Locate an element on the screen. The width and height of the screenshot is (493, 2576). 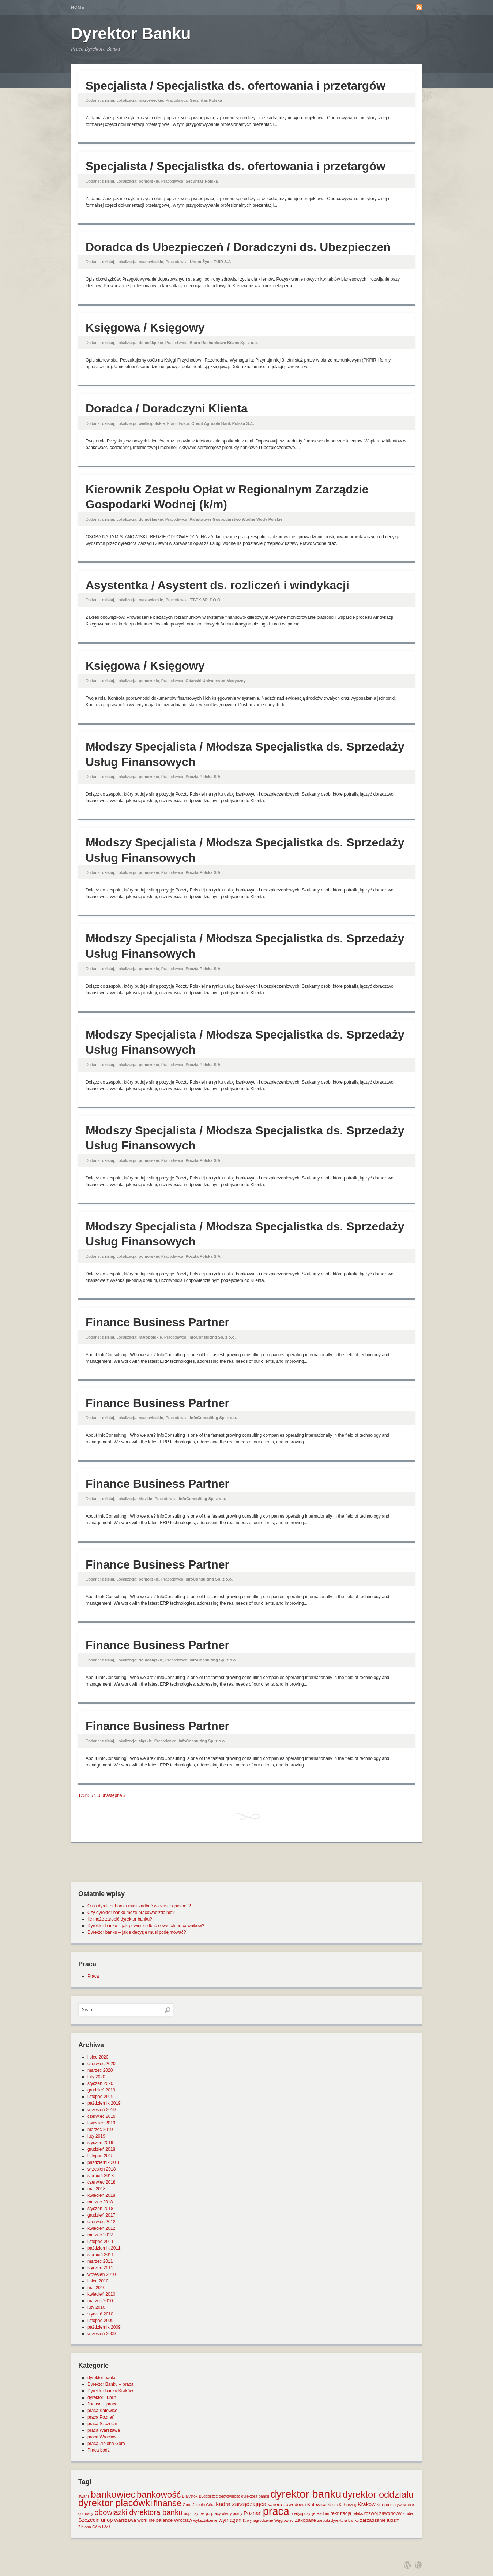
Księgowa / Księgowy is located at coordinates (145, 327).